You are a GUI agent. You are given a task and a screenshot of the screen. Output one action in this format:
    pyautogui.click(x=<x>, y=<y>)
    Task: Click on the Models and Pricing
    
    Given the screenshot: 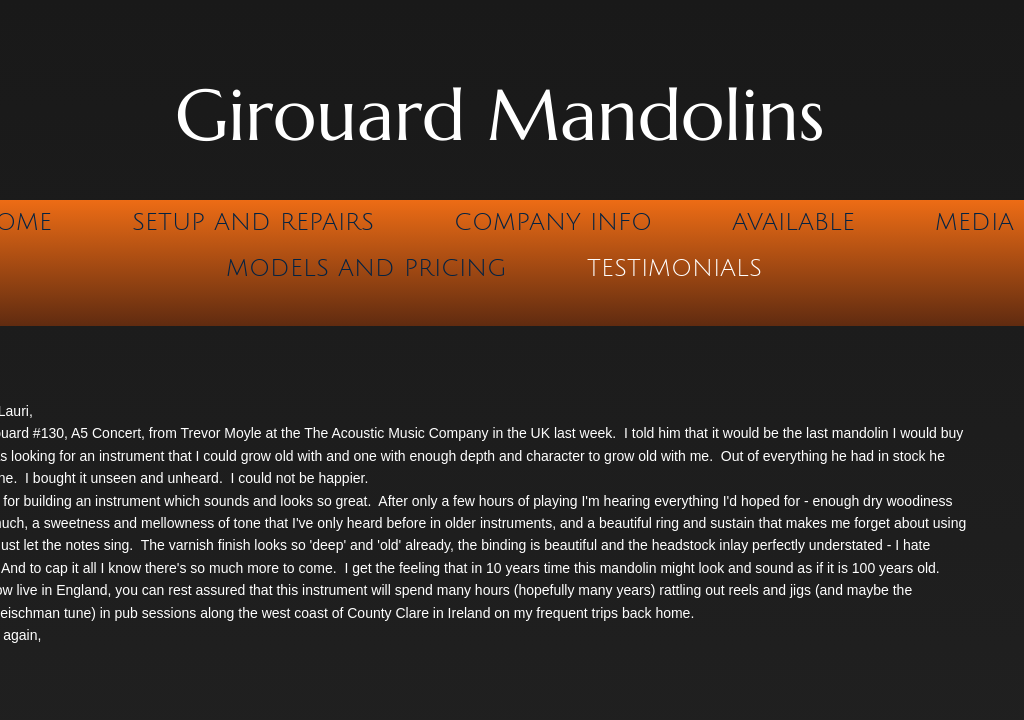 What is the action you would take?
    pyautogui.click(x=366, y=268)
    